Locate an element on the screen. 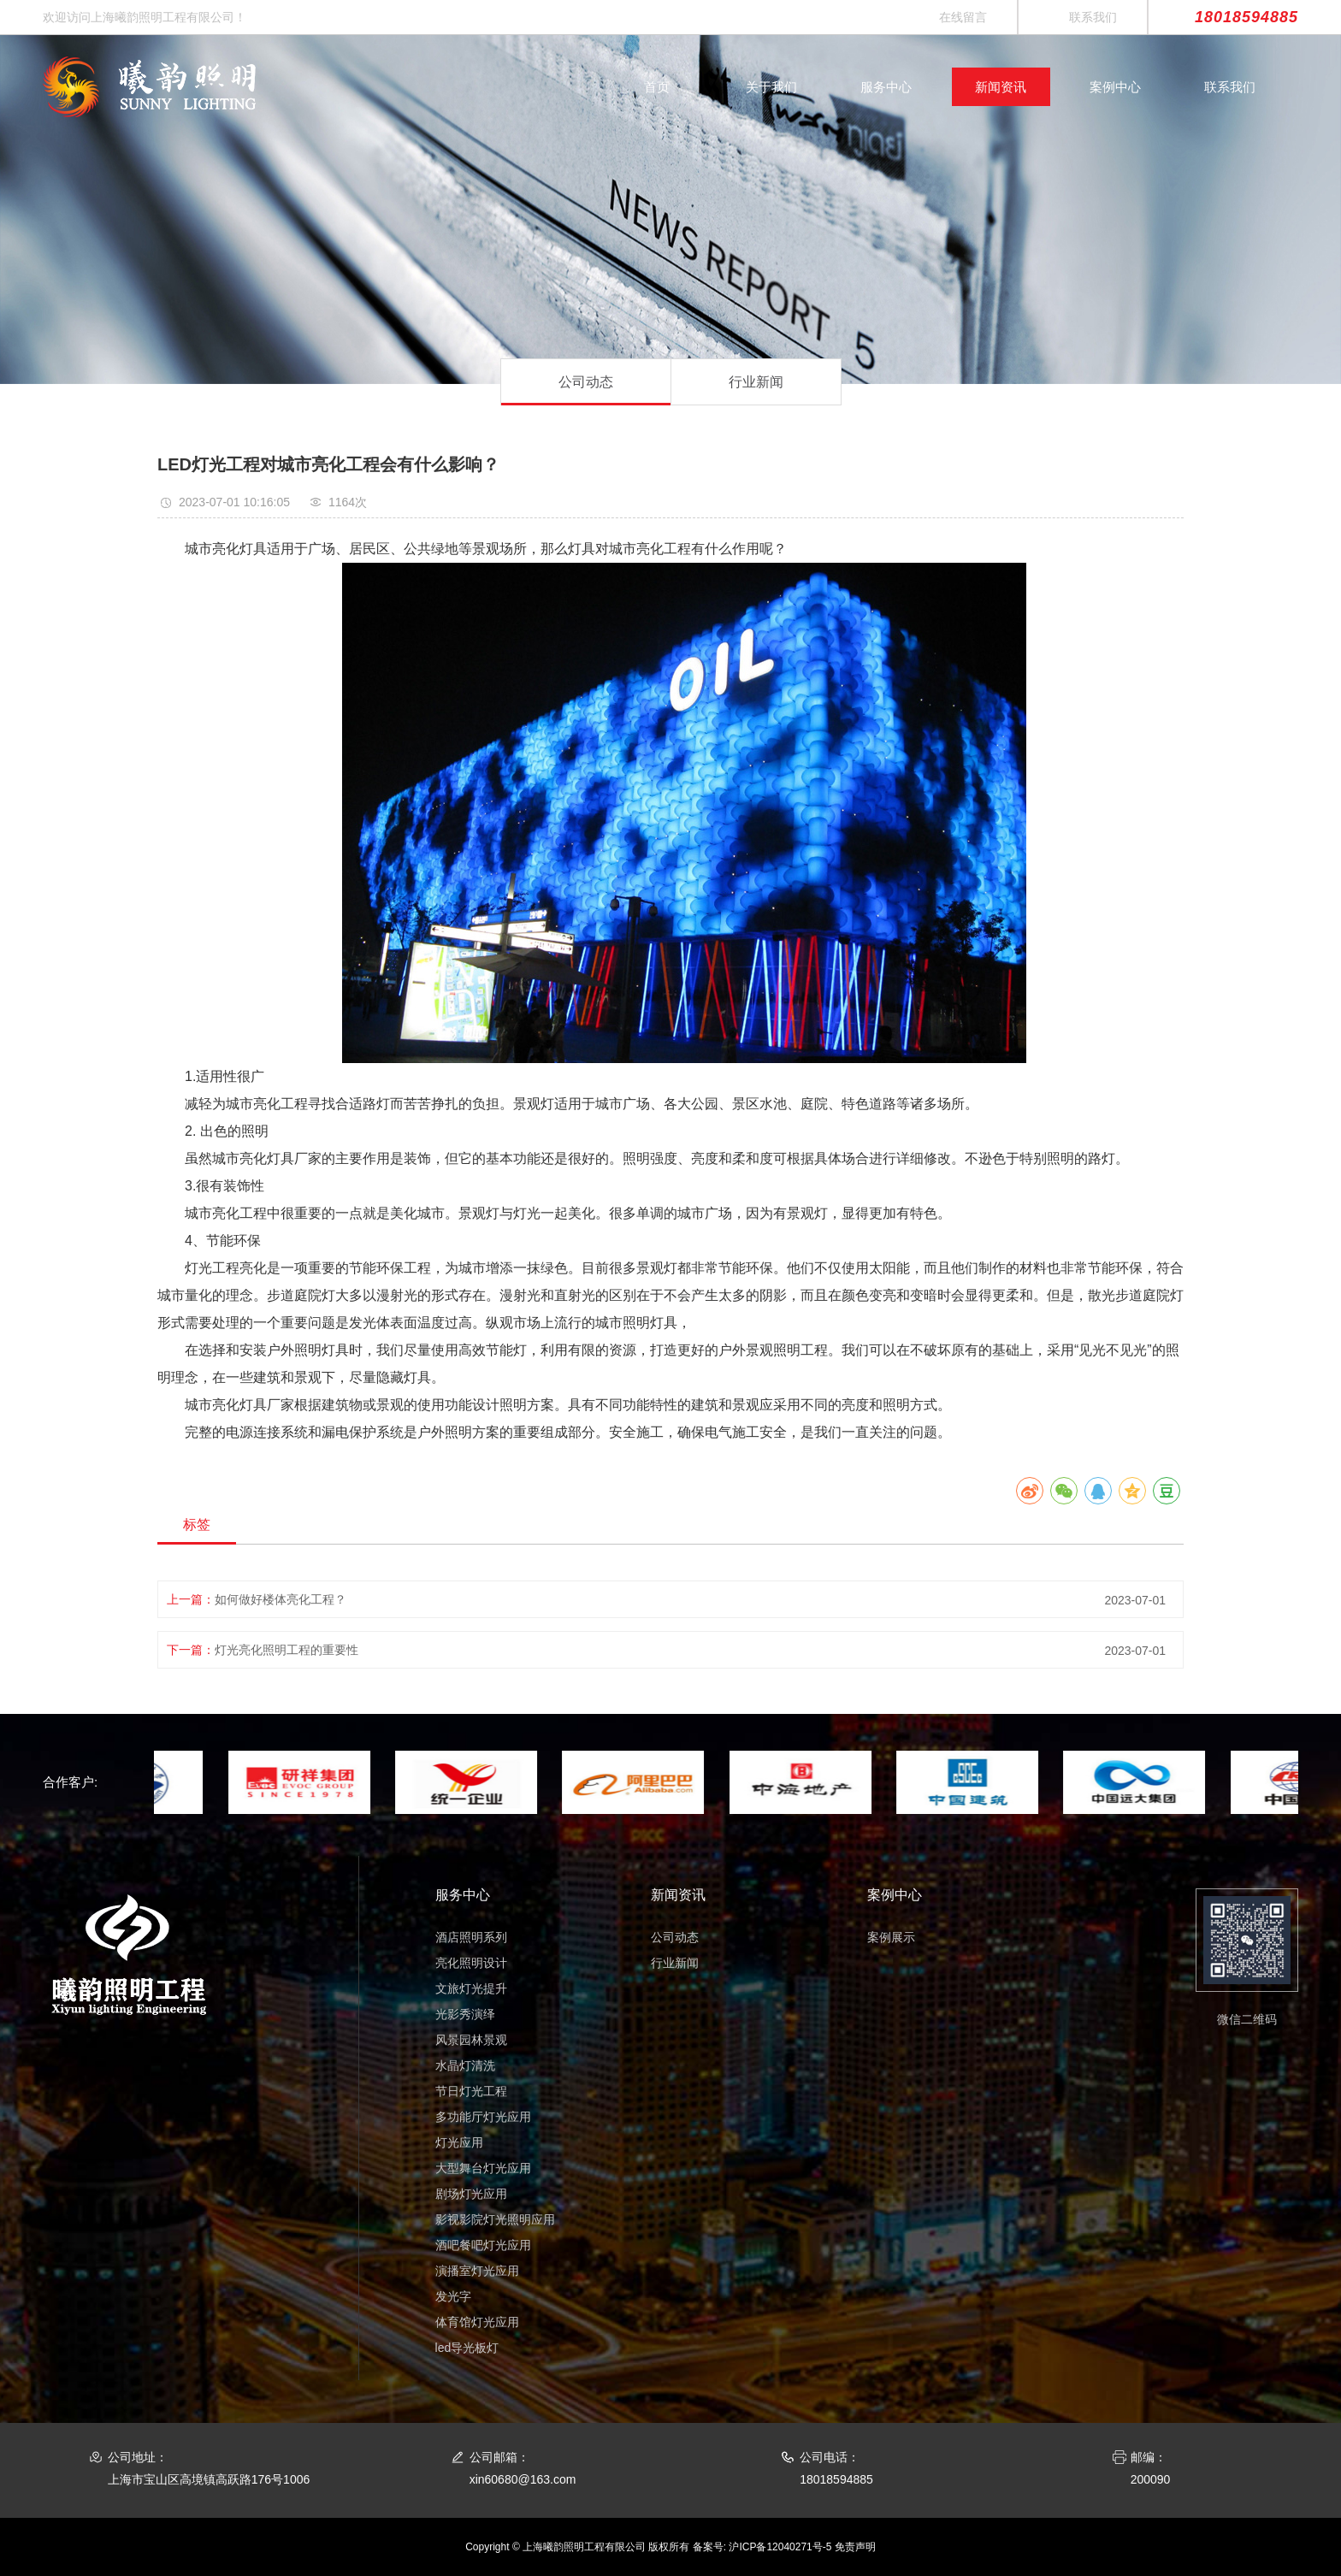 This screenshot has height=2576, width=1341. 文旅灯光提升 is located at coordinates (471, 1988).